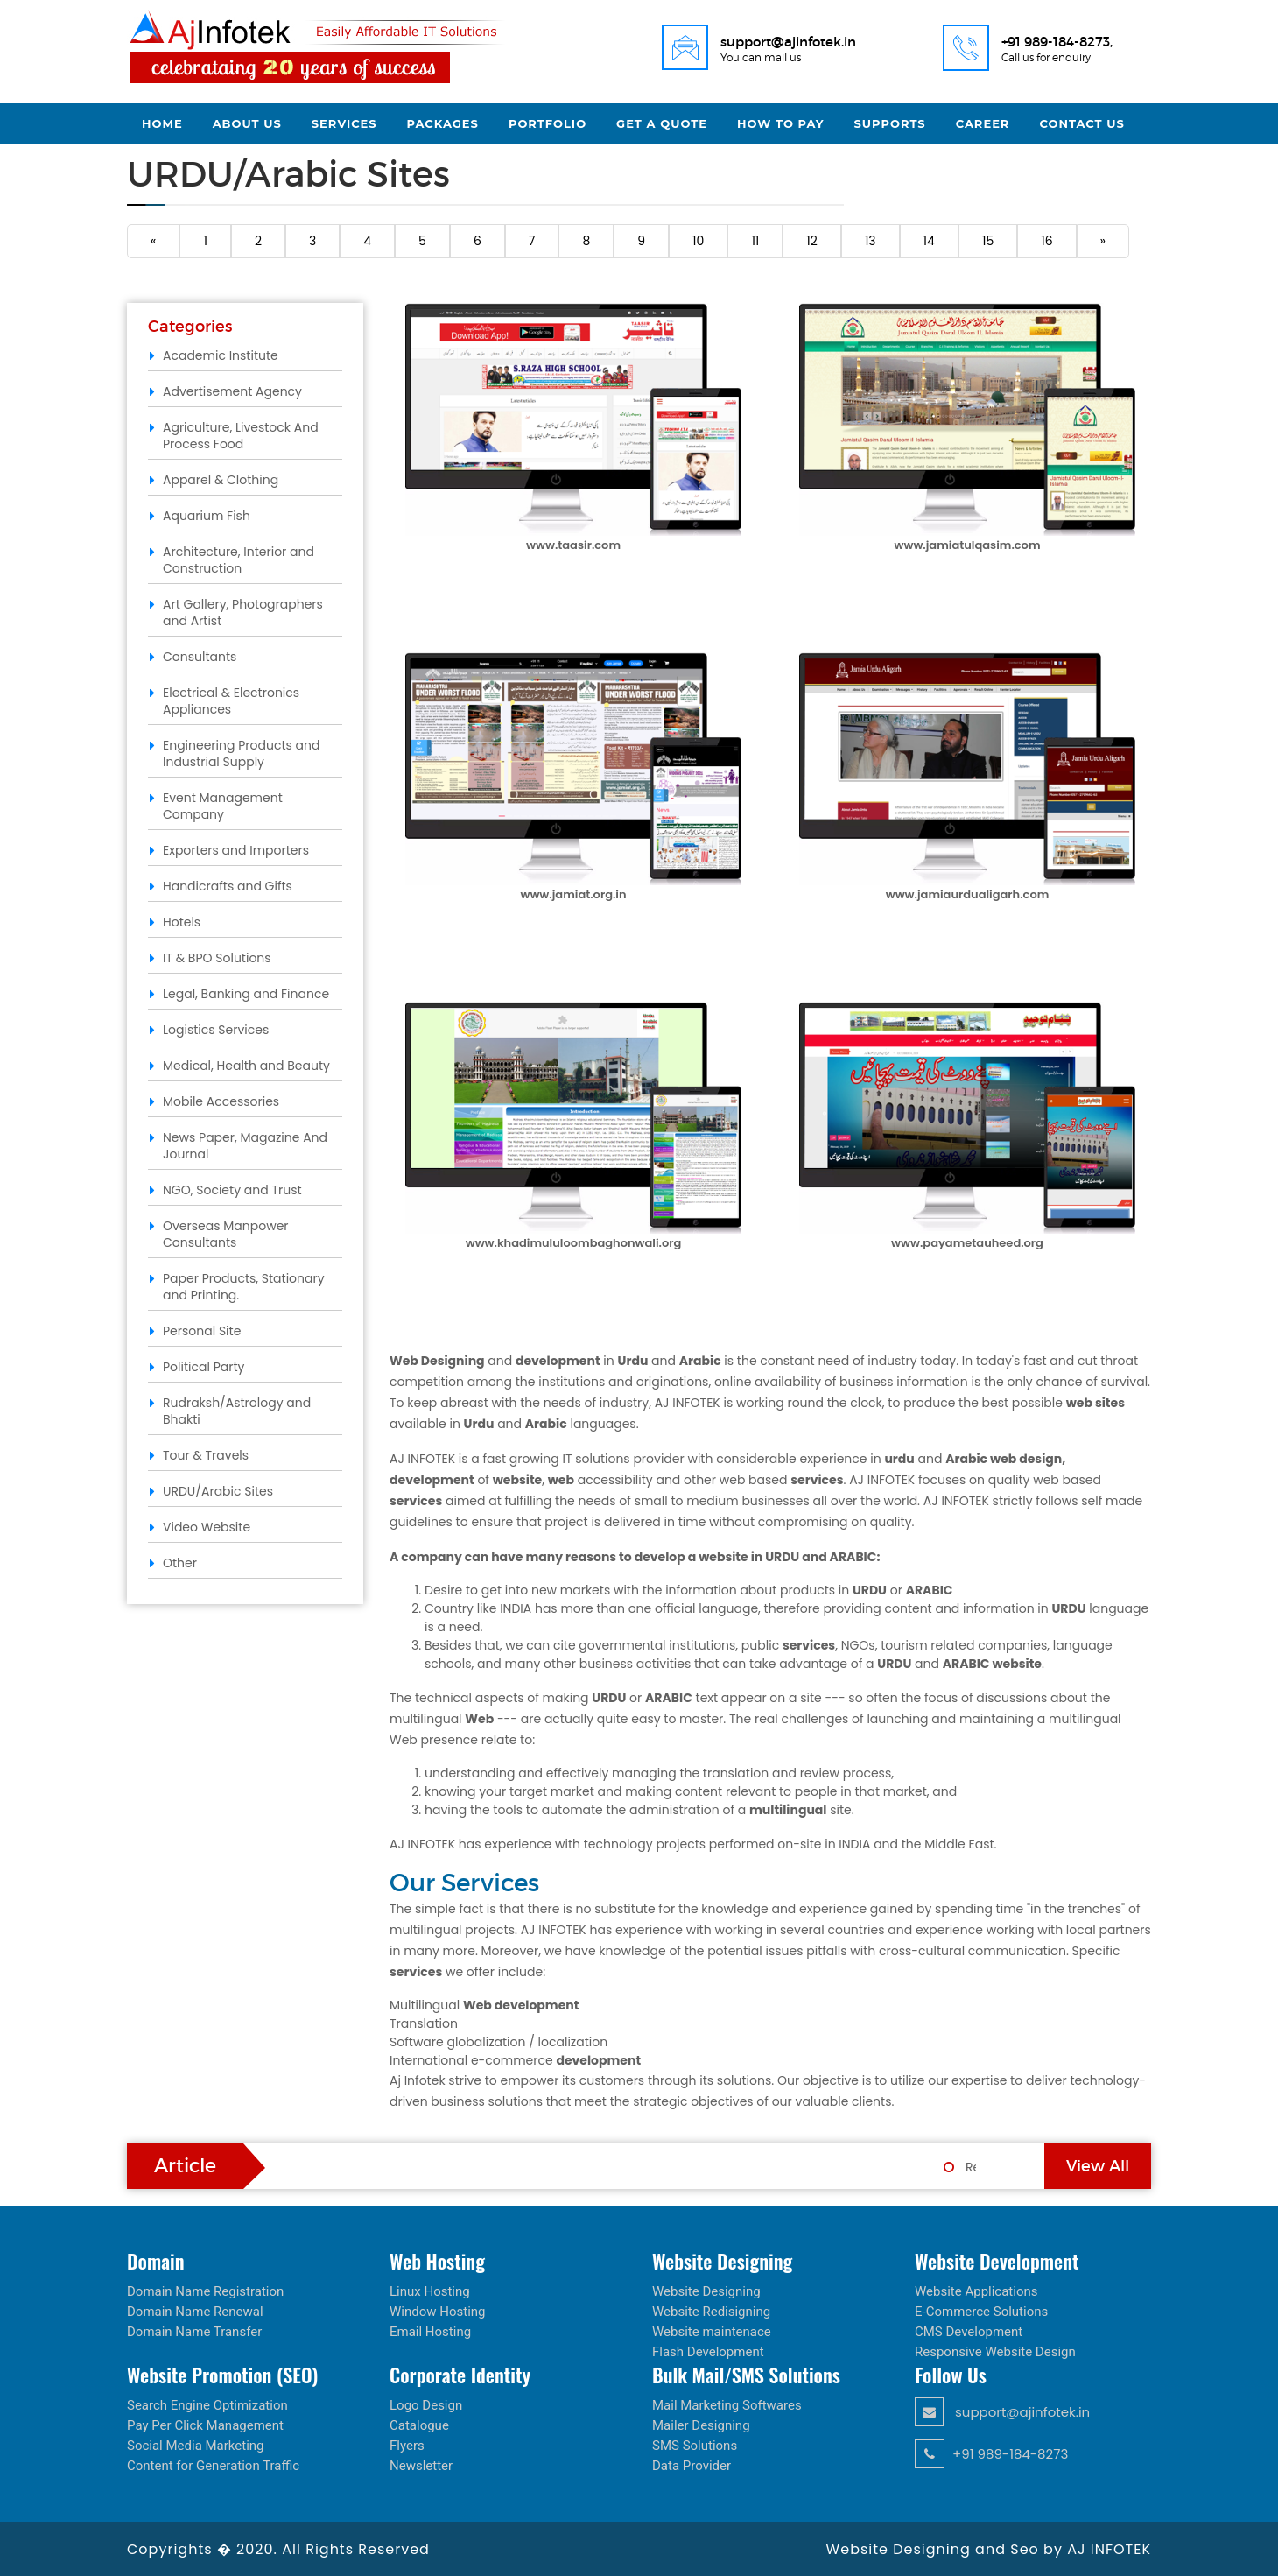 This screenshot has width=1278, height=2576. I want to click on Event Management Company, so click(223, 806).